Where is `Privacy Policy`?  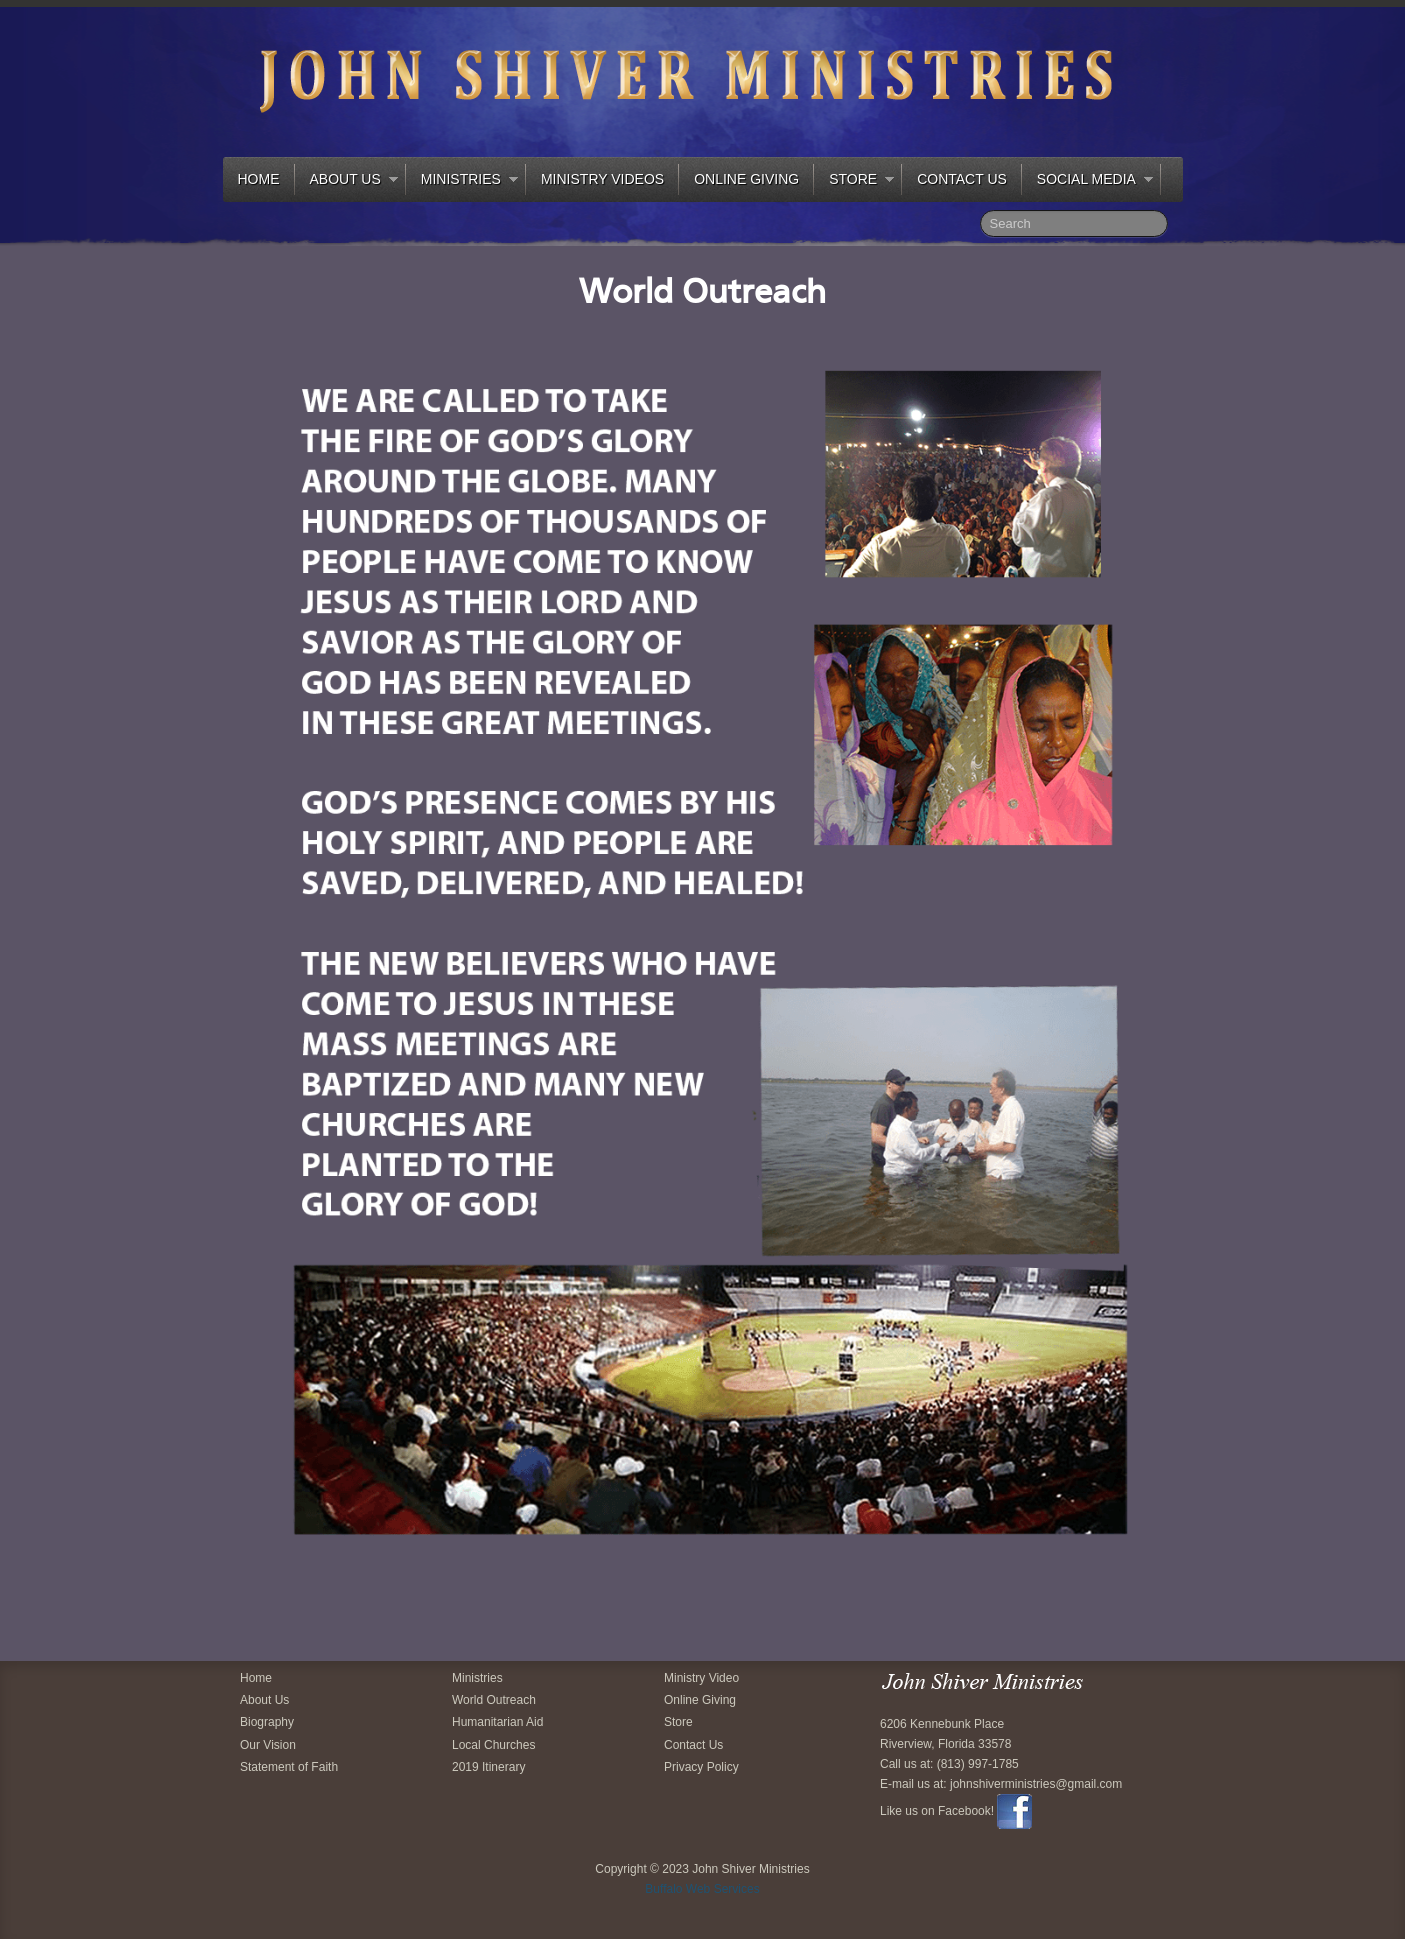 Privacy Policy is located at coordinates (701, 1767).